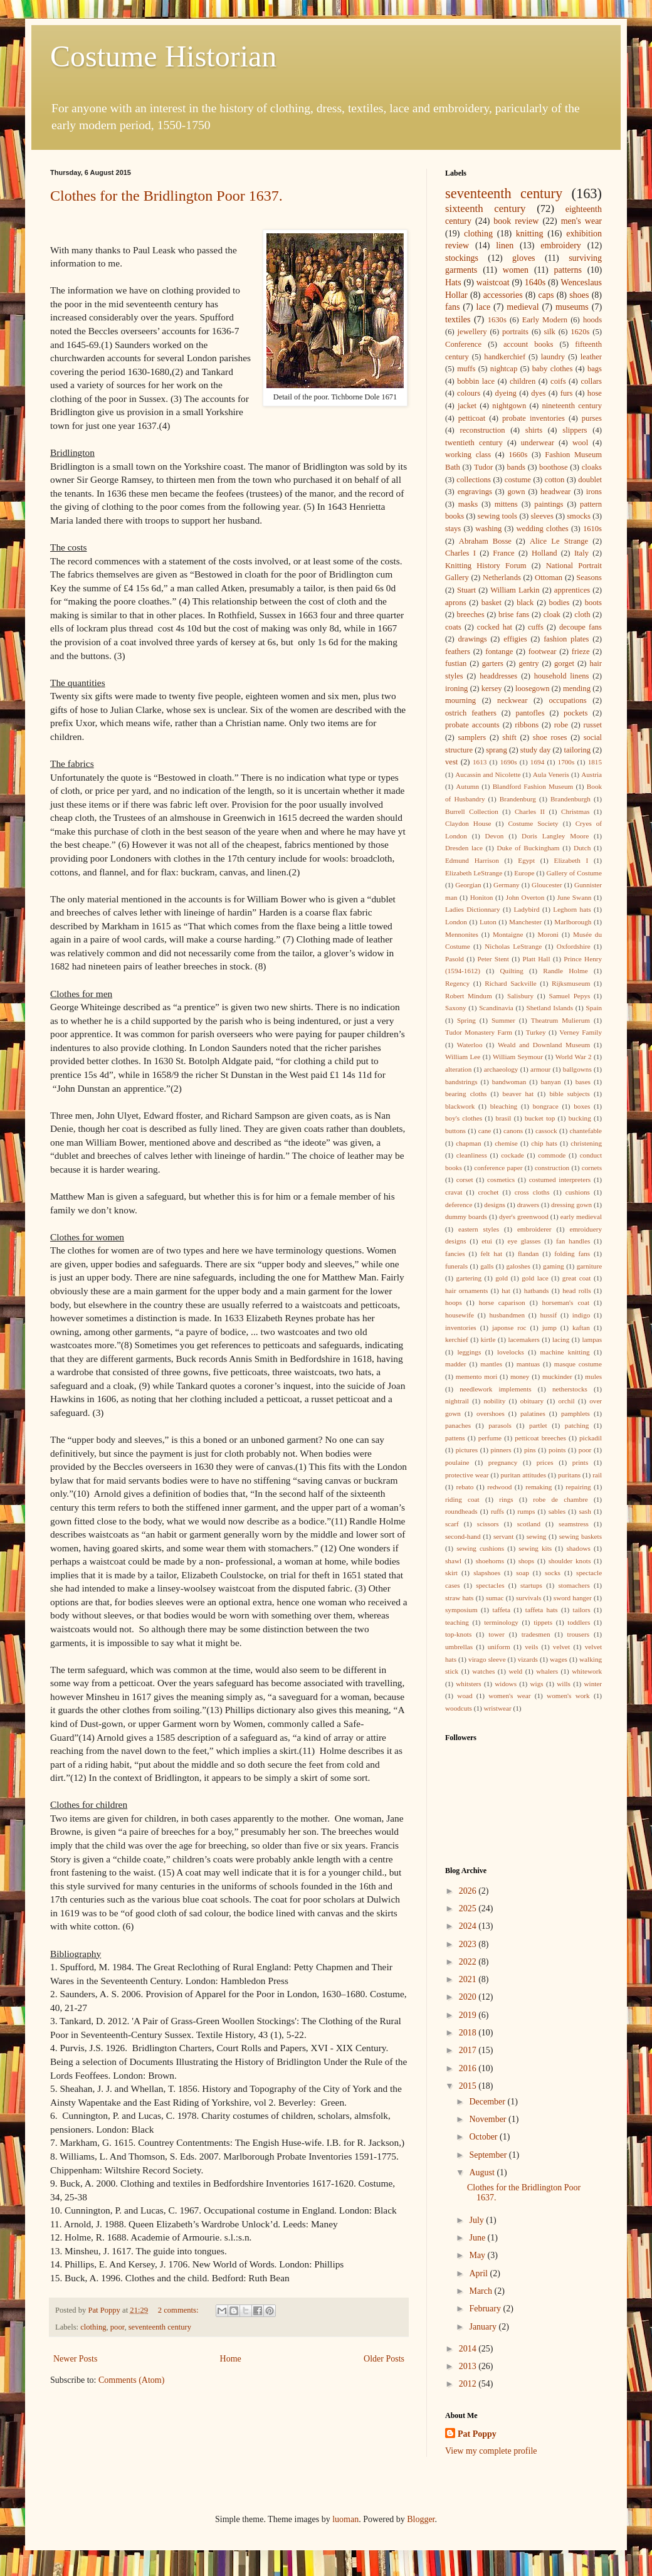 The height and width of the screenshot is (2576, 652). Describe the element at coordinates (579, 331) in the screenshot. I see `1620s` at that location.